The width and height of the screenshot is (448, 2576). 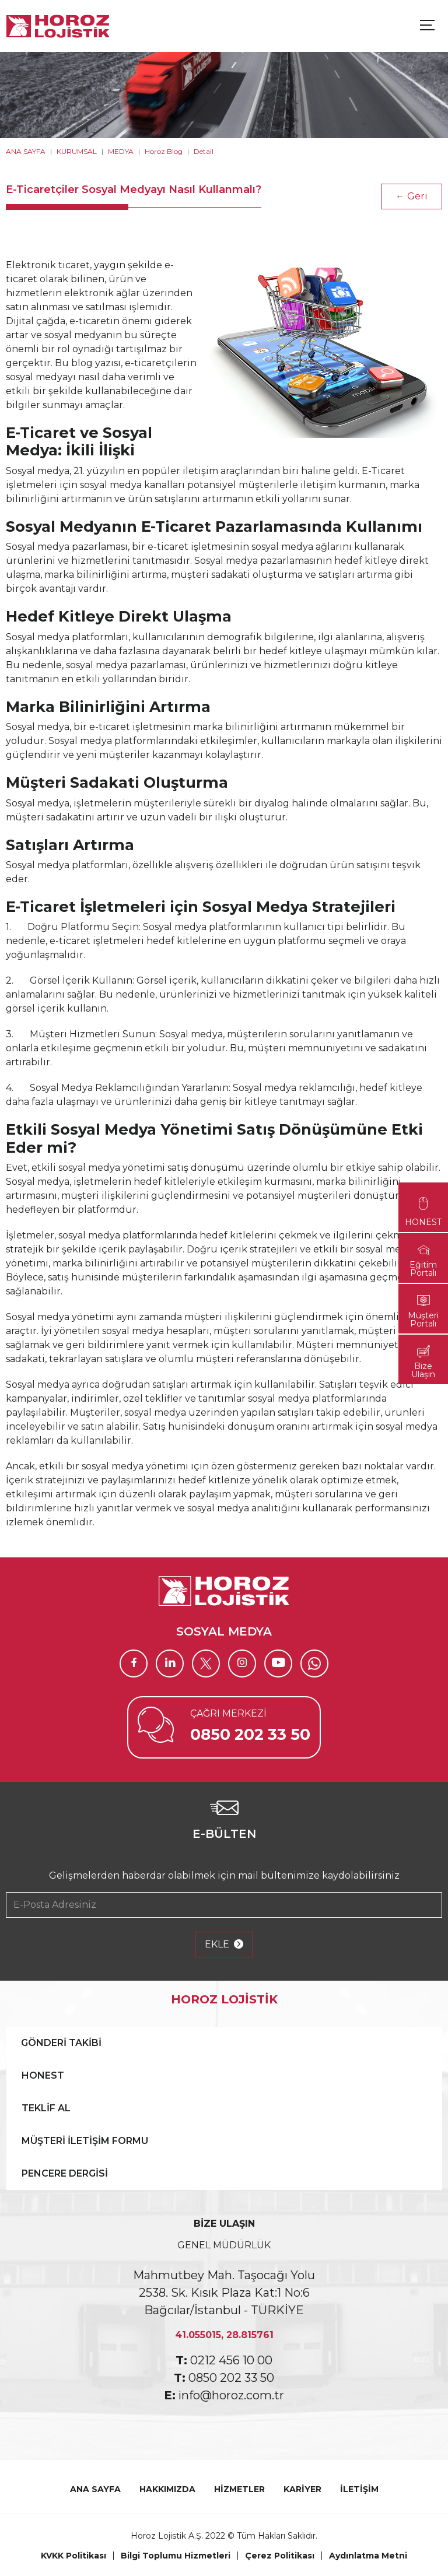 I want to click on Detail, so click(x=204, y=151).